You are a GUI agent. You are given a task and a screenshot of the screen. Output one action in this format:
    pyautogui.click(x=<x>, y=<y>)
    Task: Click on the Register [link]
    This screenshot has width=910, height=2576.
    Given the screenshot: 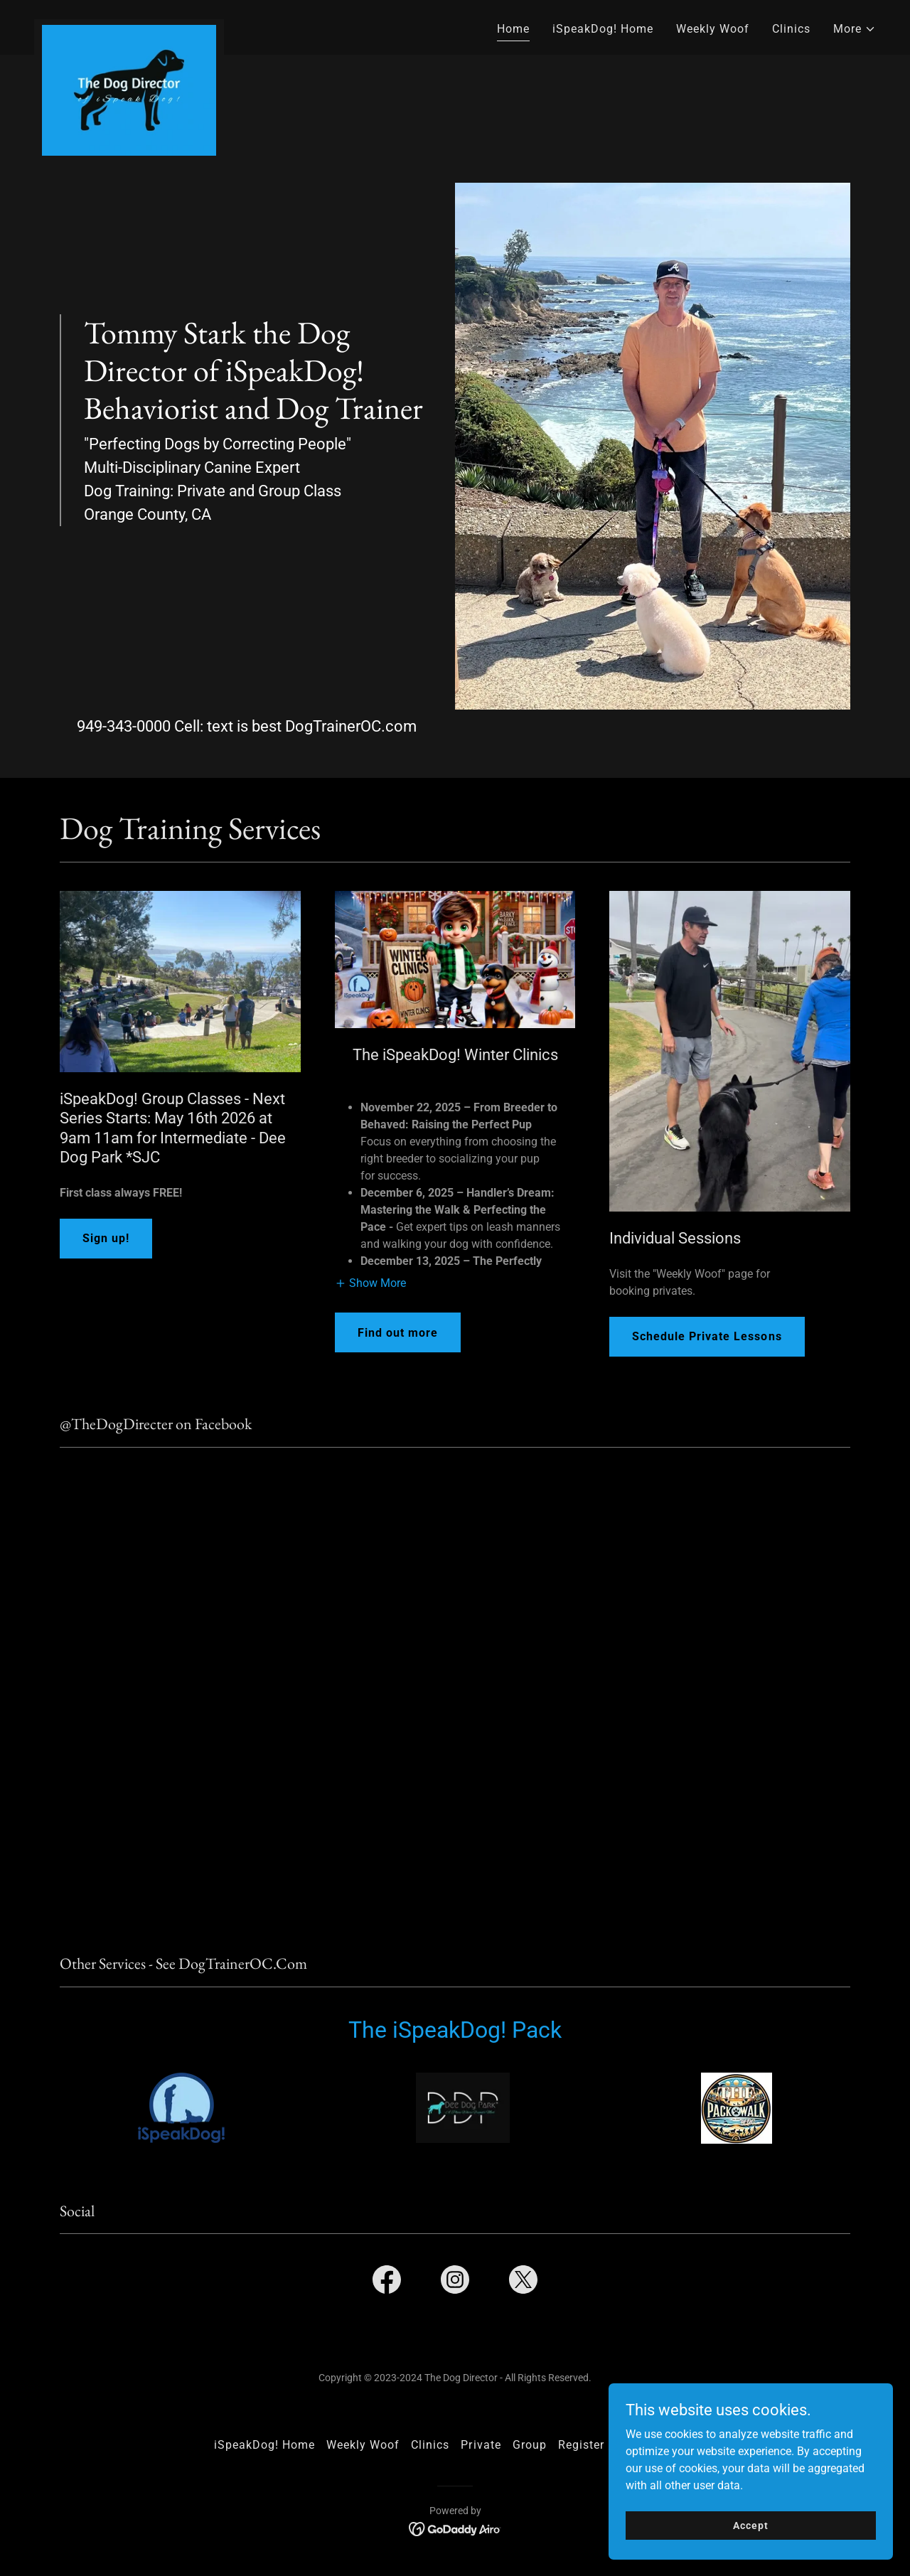 What is the action you would take?
    pyautogui.click(x=581, y=2445)
    